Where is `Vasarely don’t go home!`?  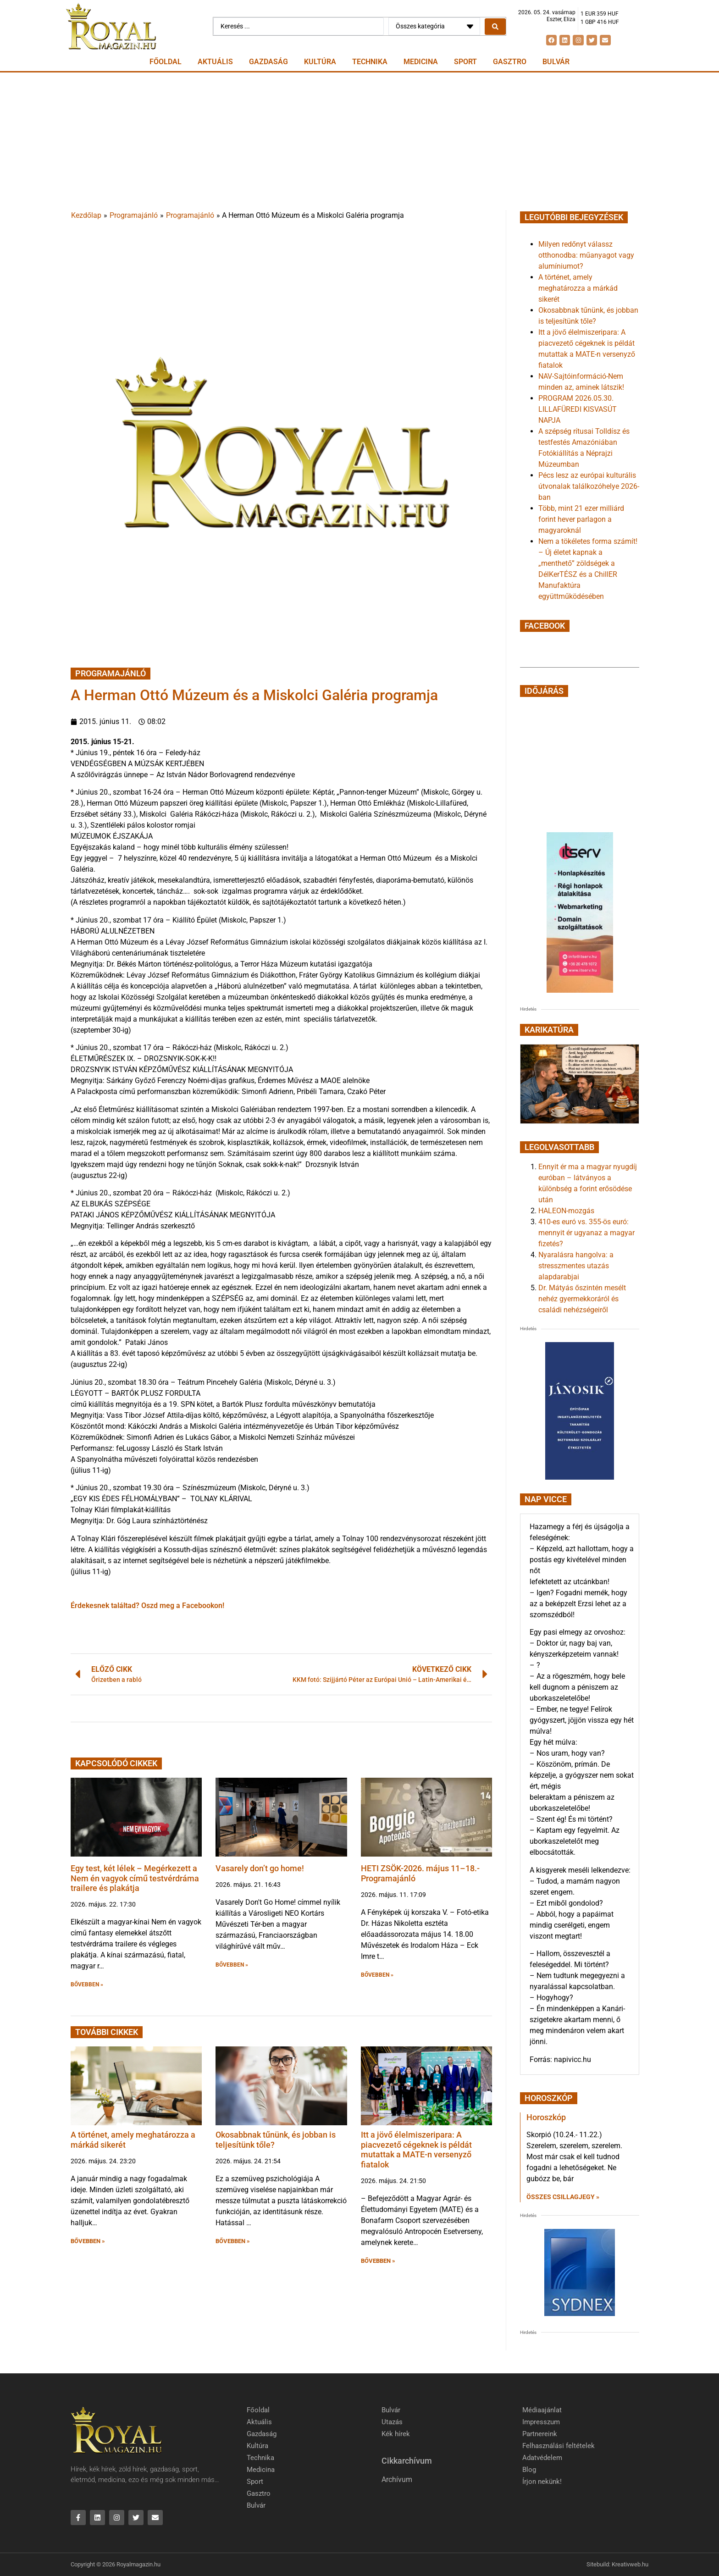
Vasarely don’t go home! is located at coordinates (260, 1868).